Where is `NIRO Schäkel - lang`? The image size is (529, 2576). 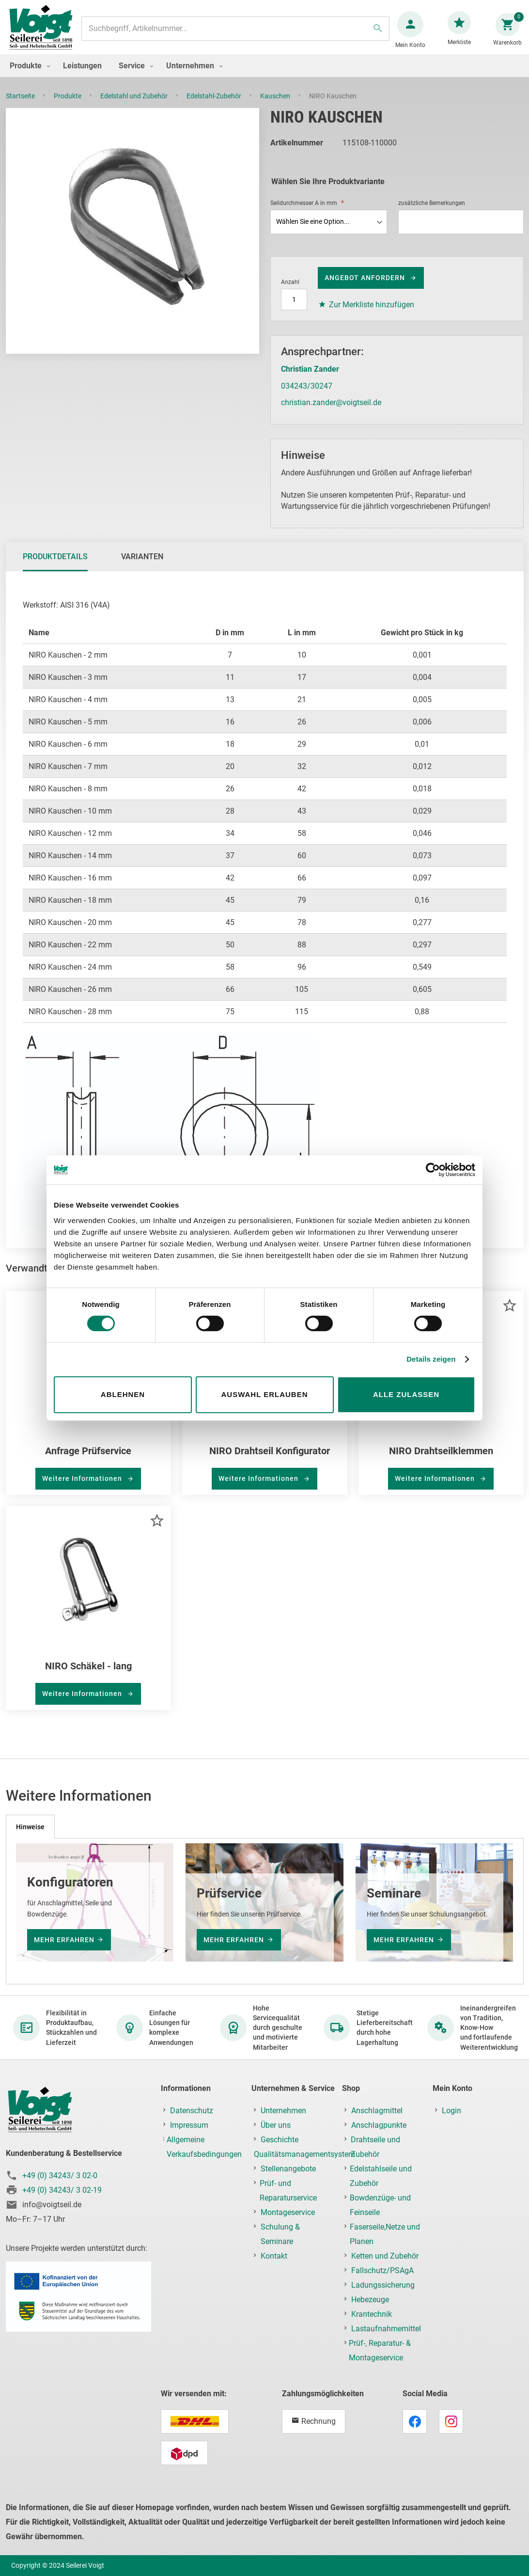 NIRO Schäkel - lang is located at coordinates (88, 1675).